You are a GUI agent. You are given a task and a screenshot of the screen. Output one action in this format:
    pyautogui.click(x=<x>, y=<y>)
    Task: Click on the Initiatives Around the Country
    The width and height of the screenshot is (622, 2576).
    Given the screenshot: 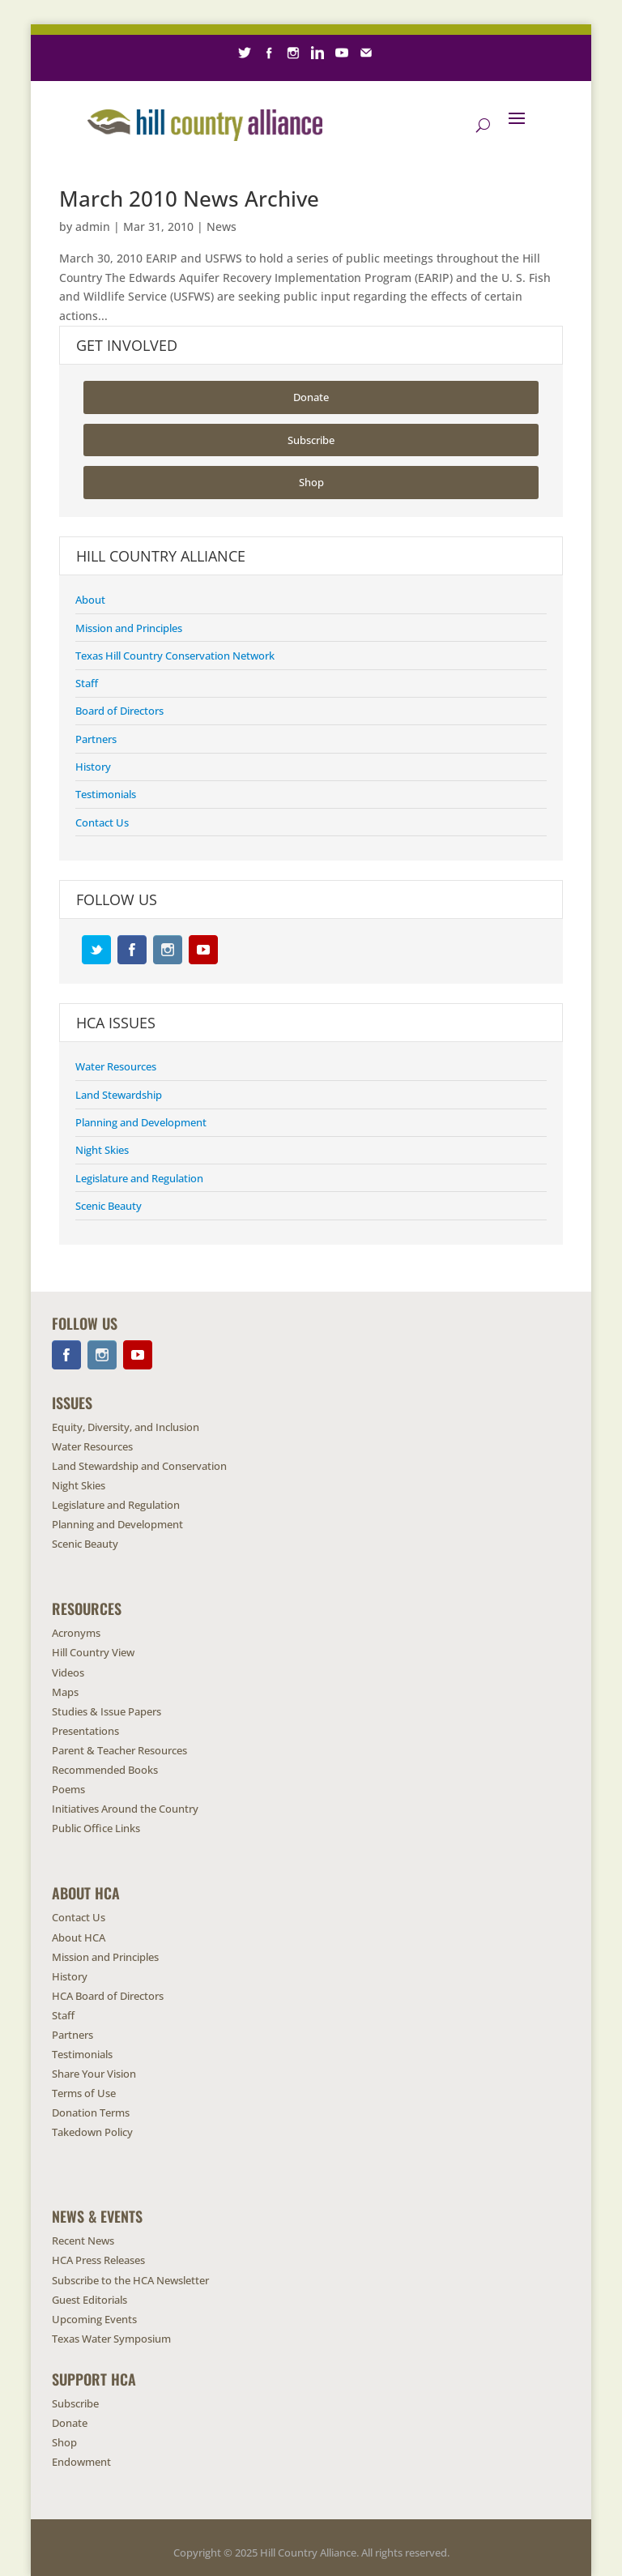 What is the action you would take?
    pyautogui.click(x=125, y=1808)
    